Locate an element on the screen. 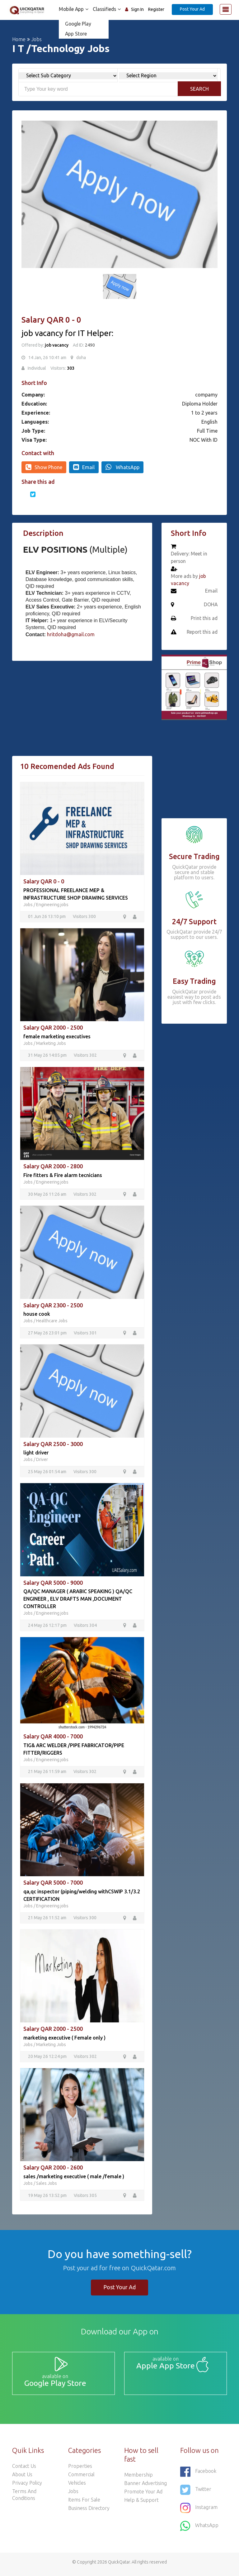 This screenshot has width=239, height=2576. Print this ad is located at coordinates (204, 619).